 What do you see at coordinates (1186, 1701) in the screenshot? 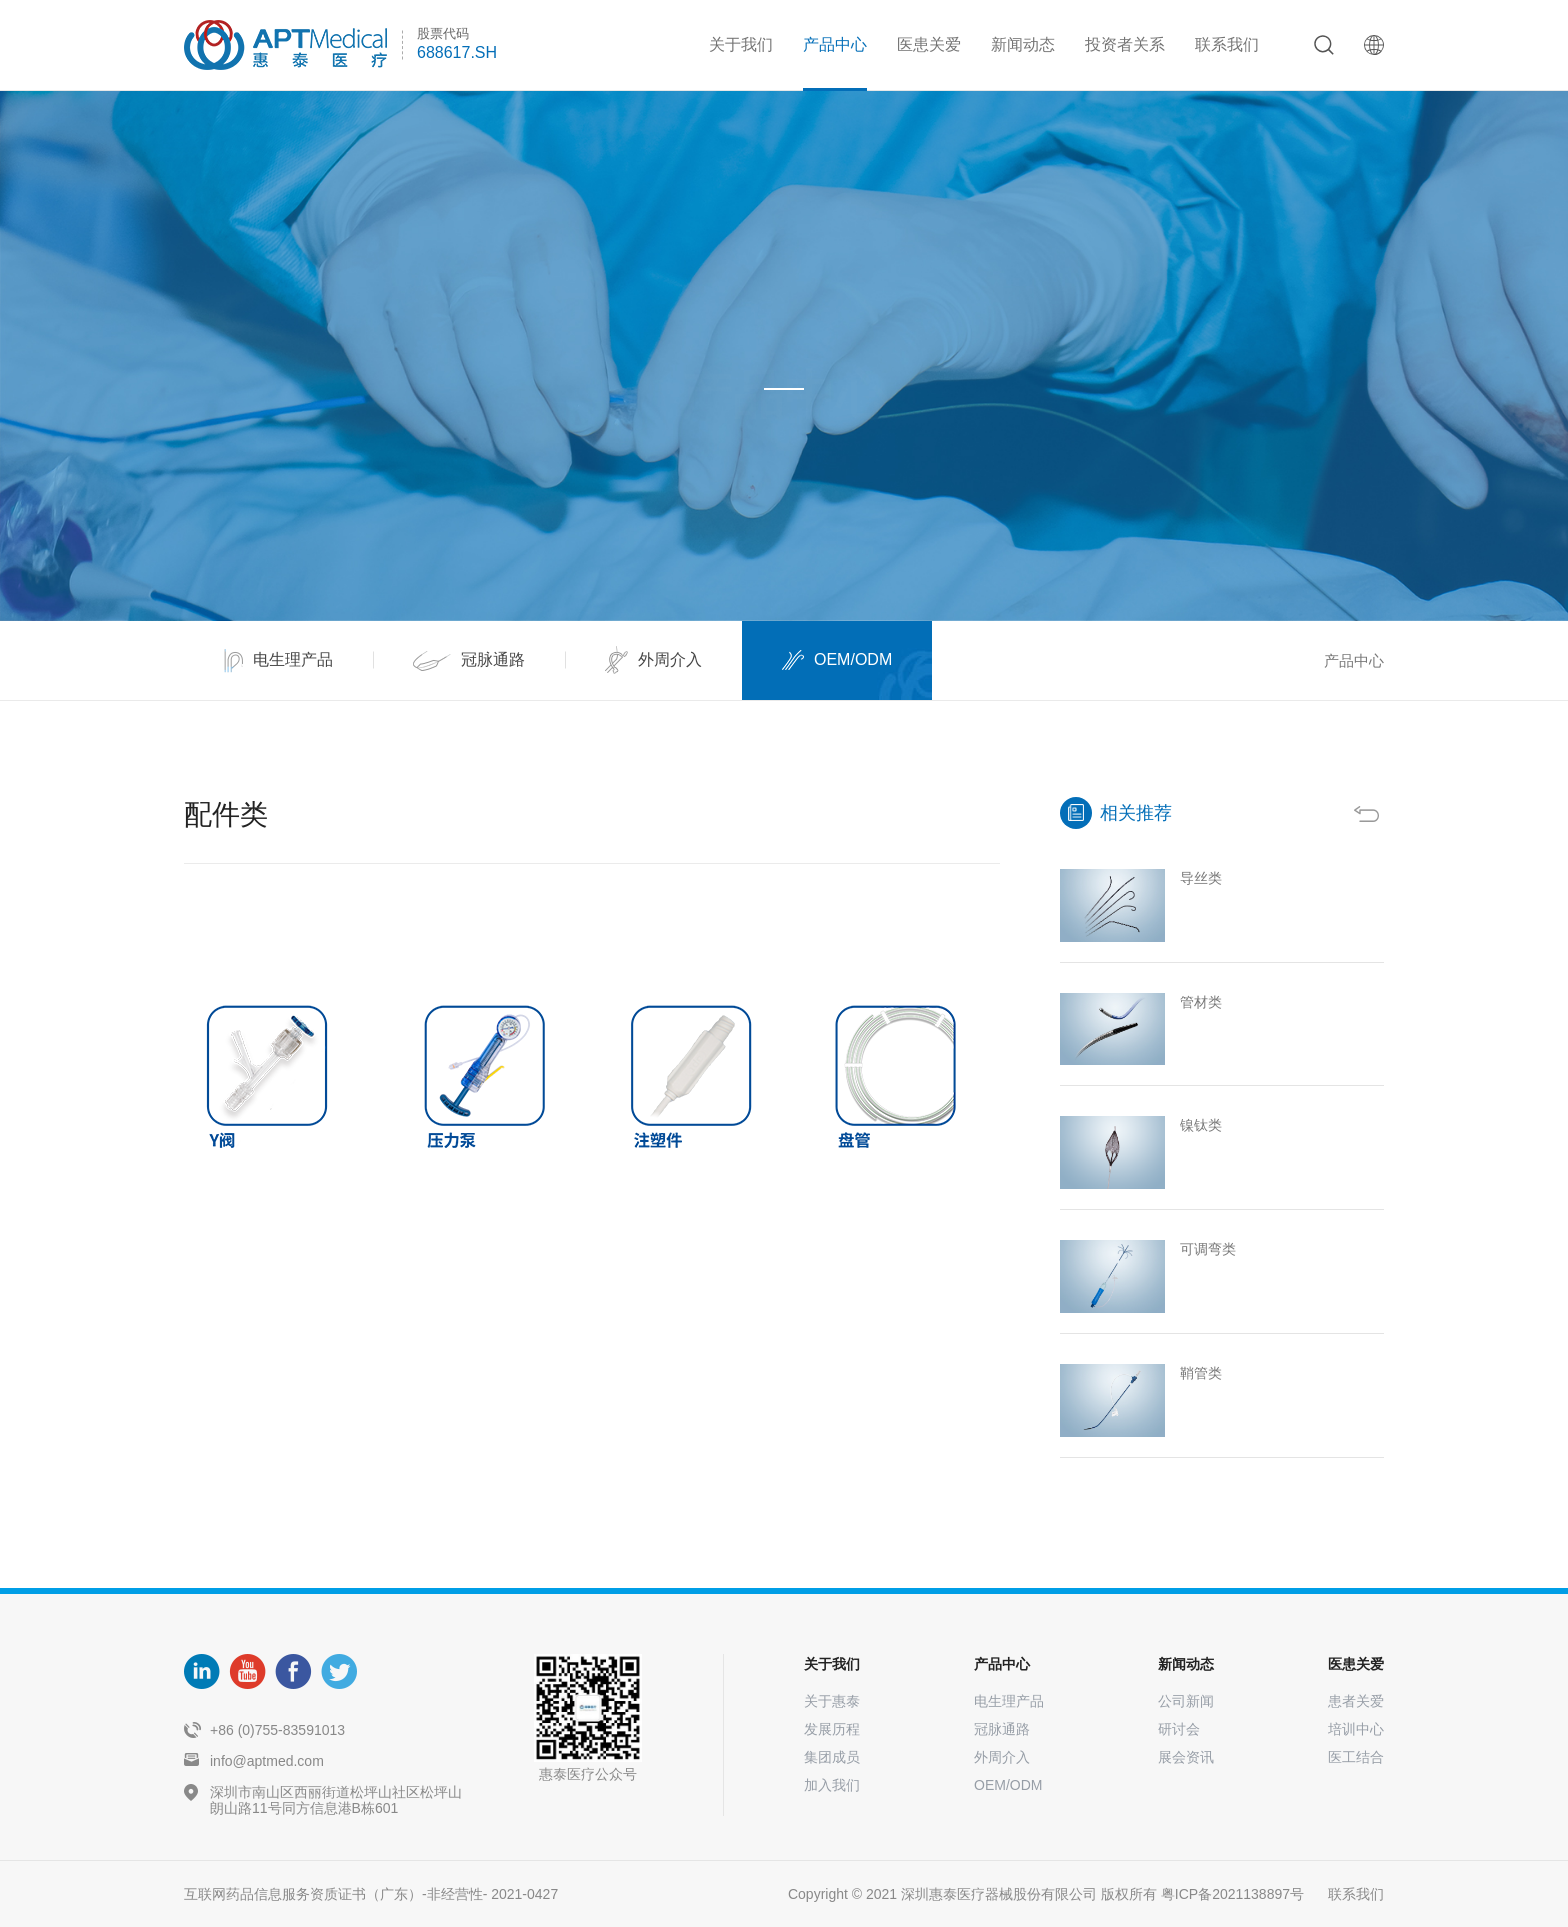
I see `公司新闻` at bounding box center [1186, 1701].